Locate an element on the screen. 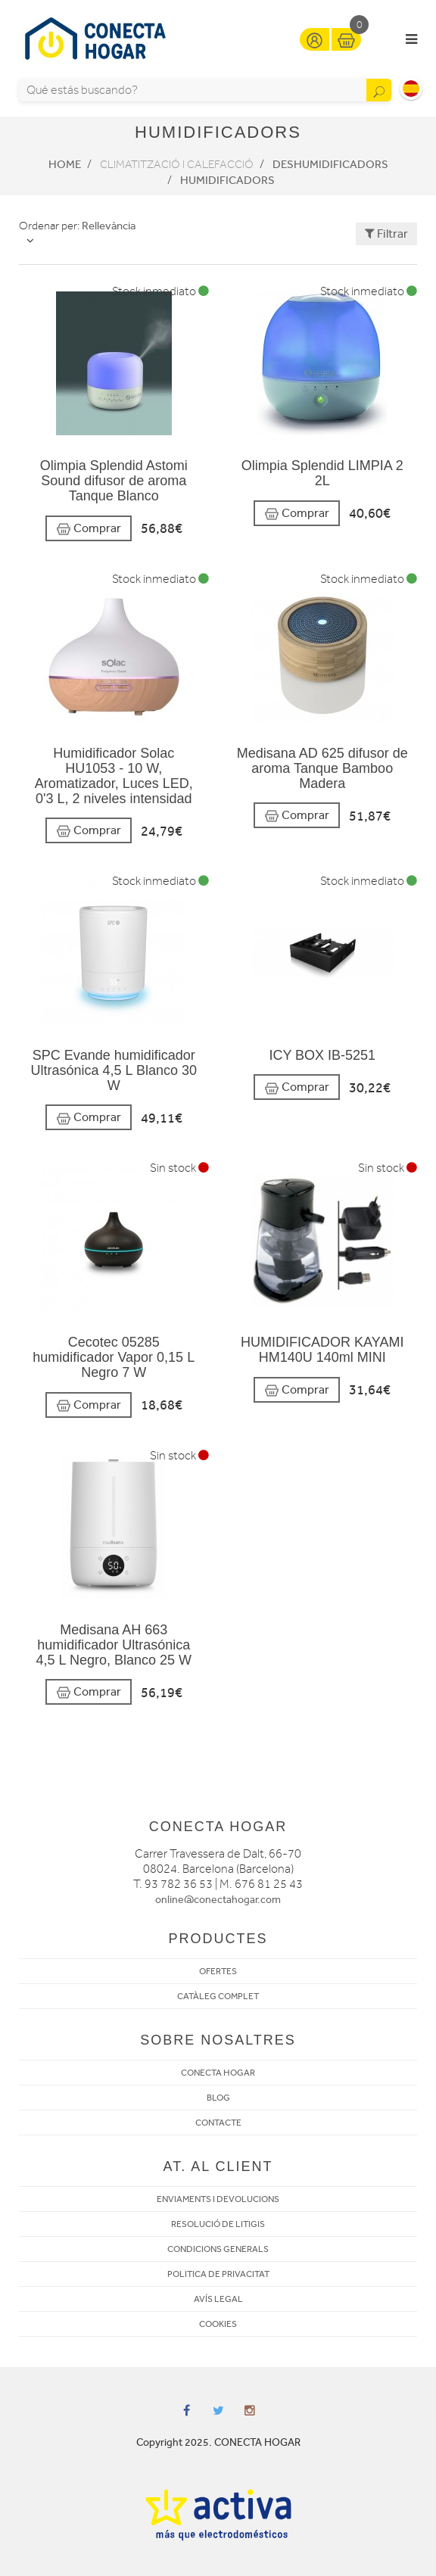  Home is located at coordinates (64, 164).